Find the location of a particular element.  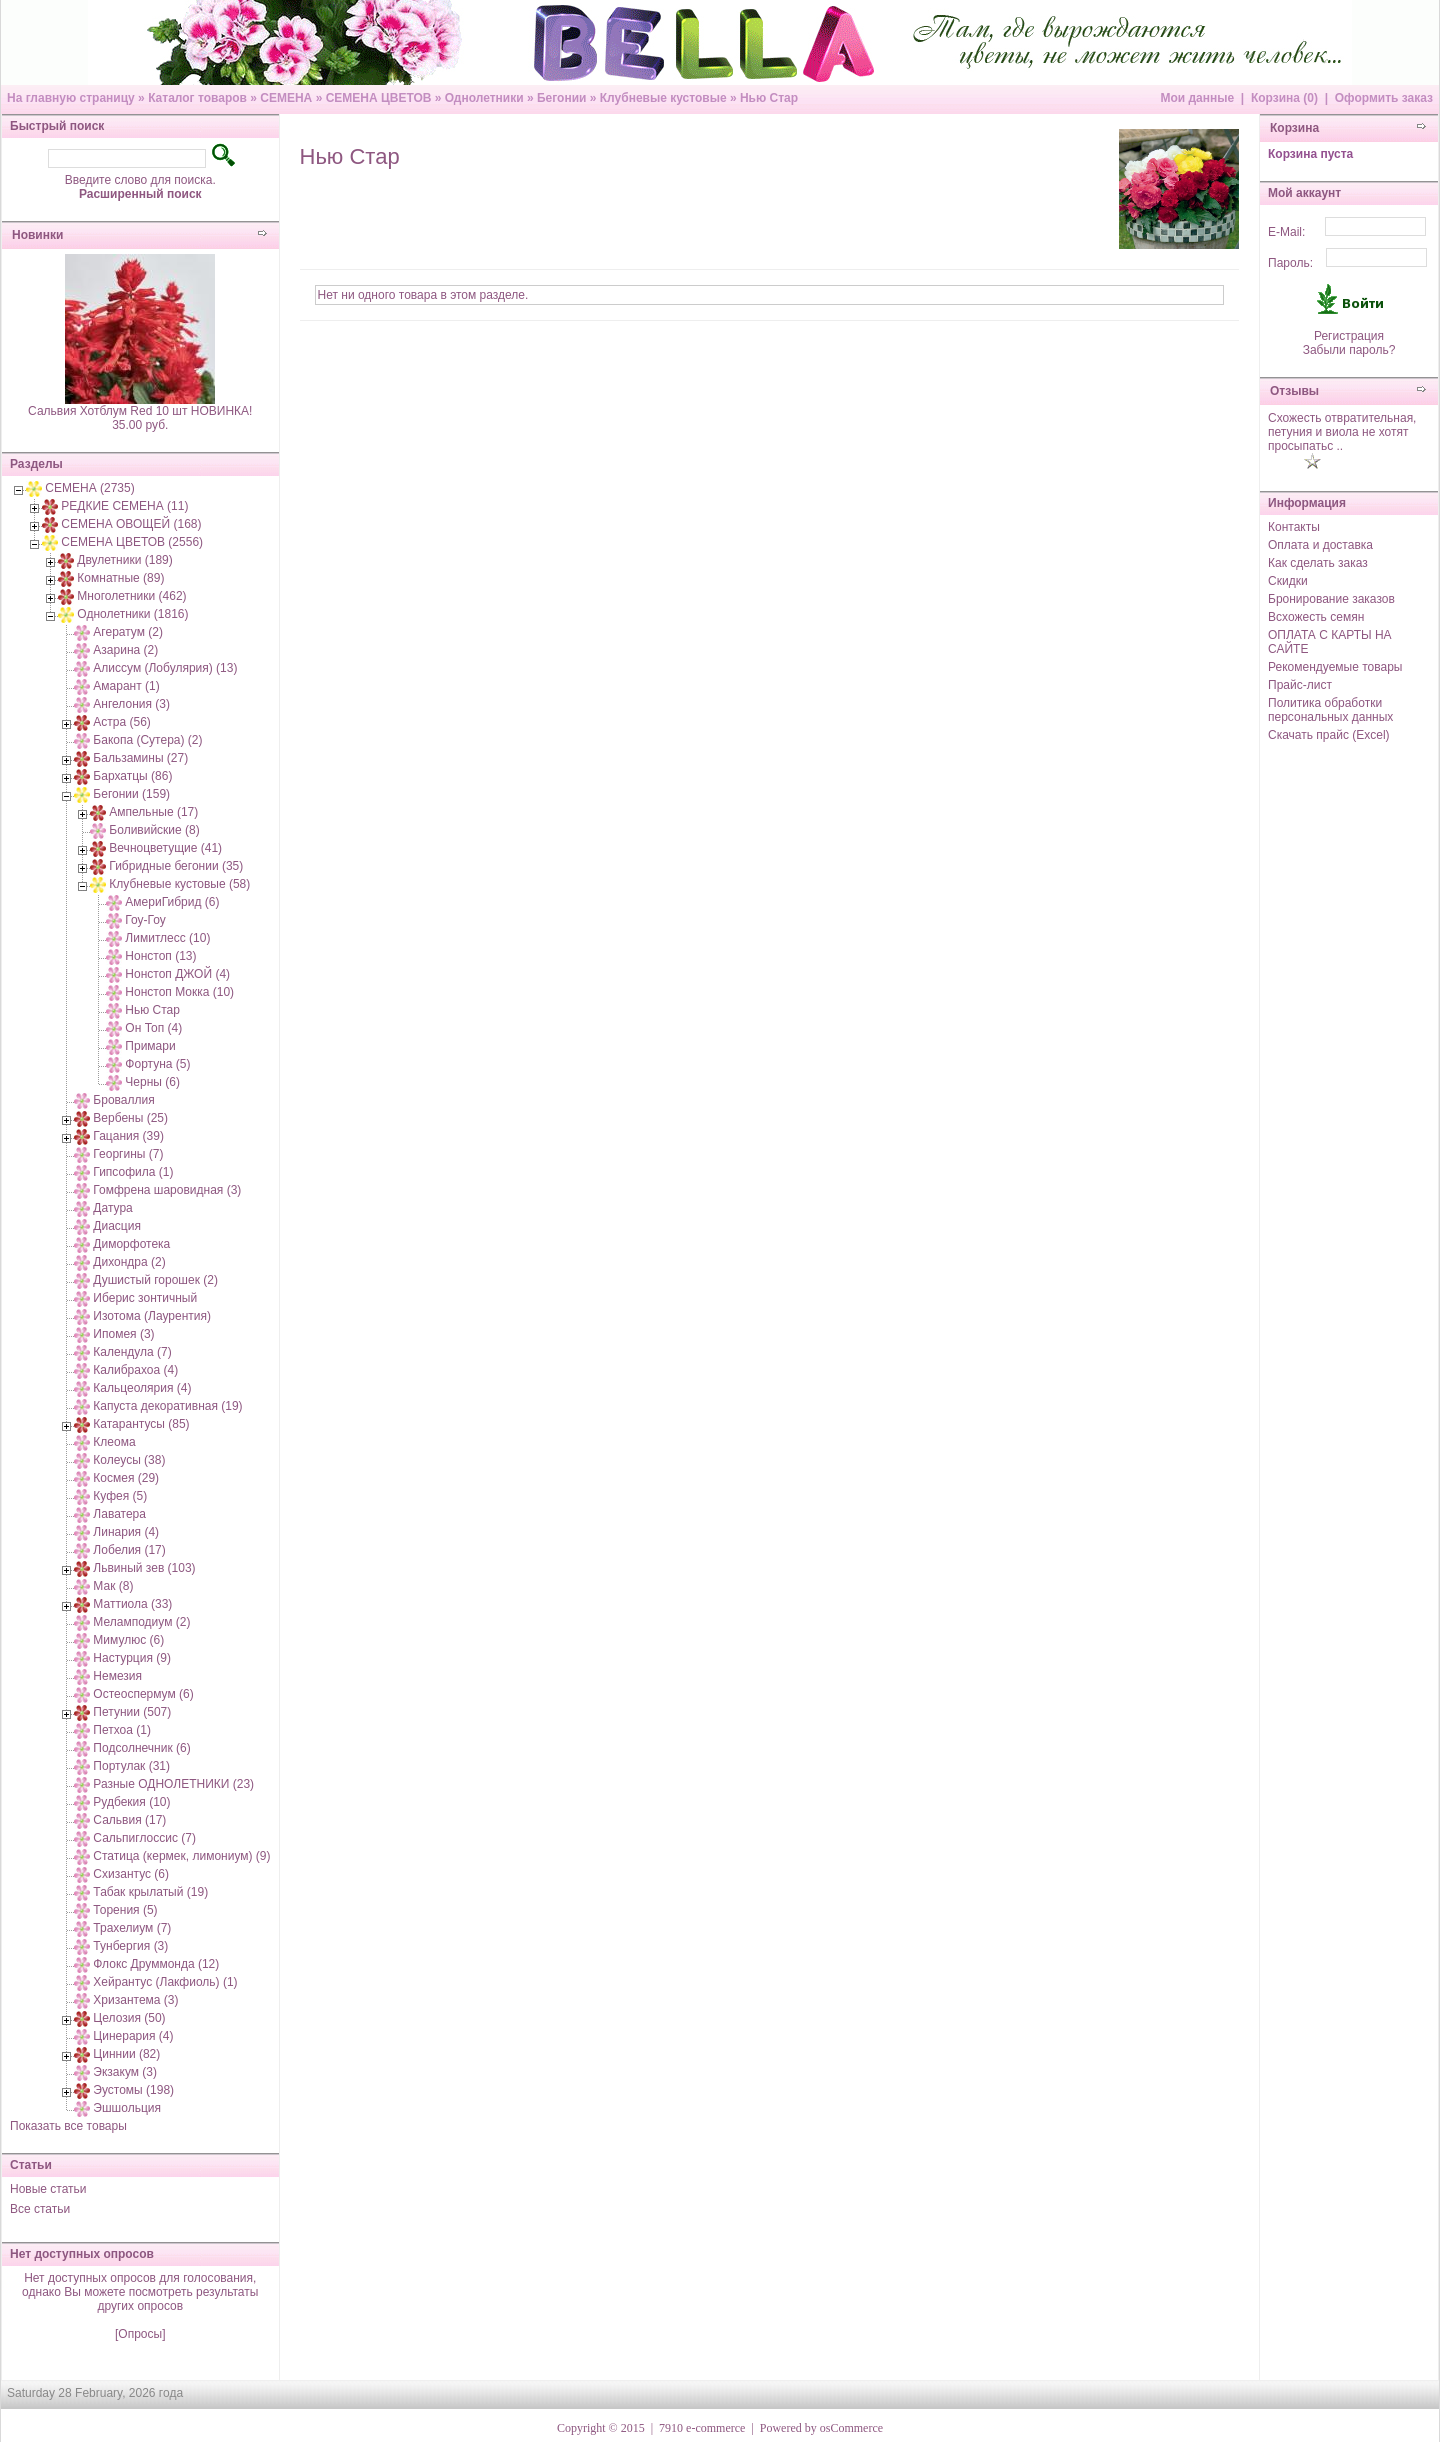

Бальзамины (27) is located at coordinates (140, 758).